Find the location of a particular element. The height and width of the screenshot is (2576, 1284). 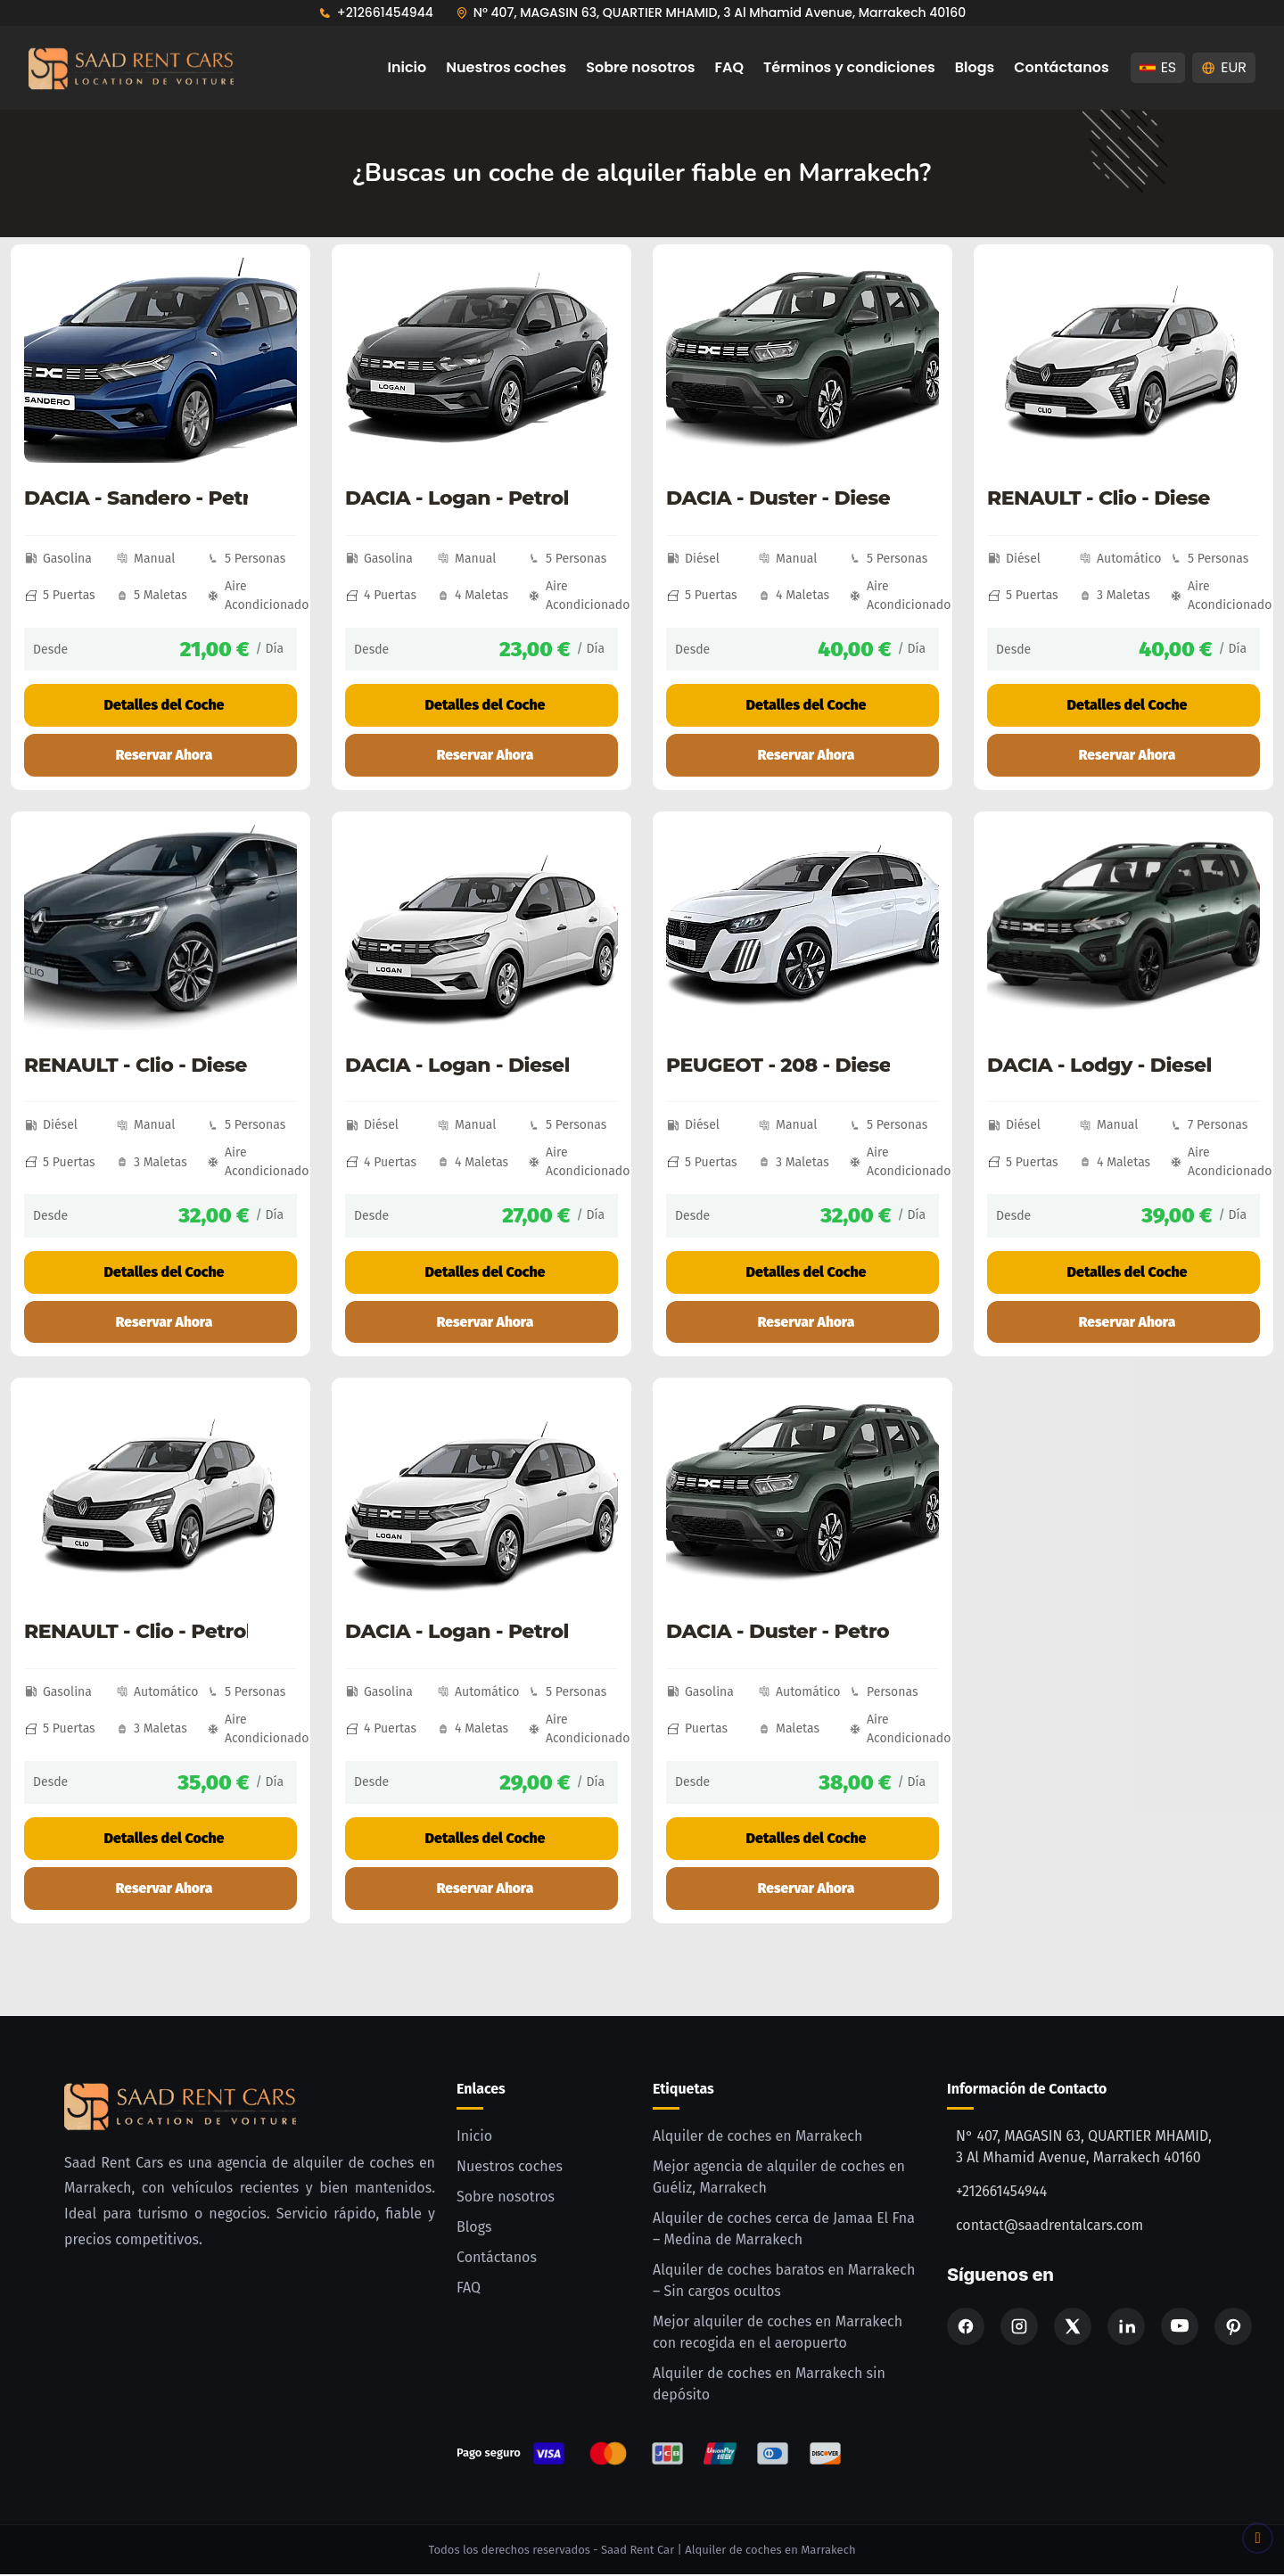

[Pinterest] is located at coordinates (1233, 2328).